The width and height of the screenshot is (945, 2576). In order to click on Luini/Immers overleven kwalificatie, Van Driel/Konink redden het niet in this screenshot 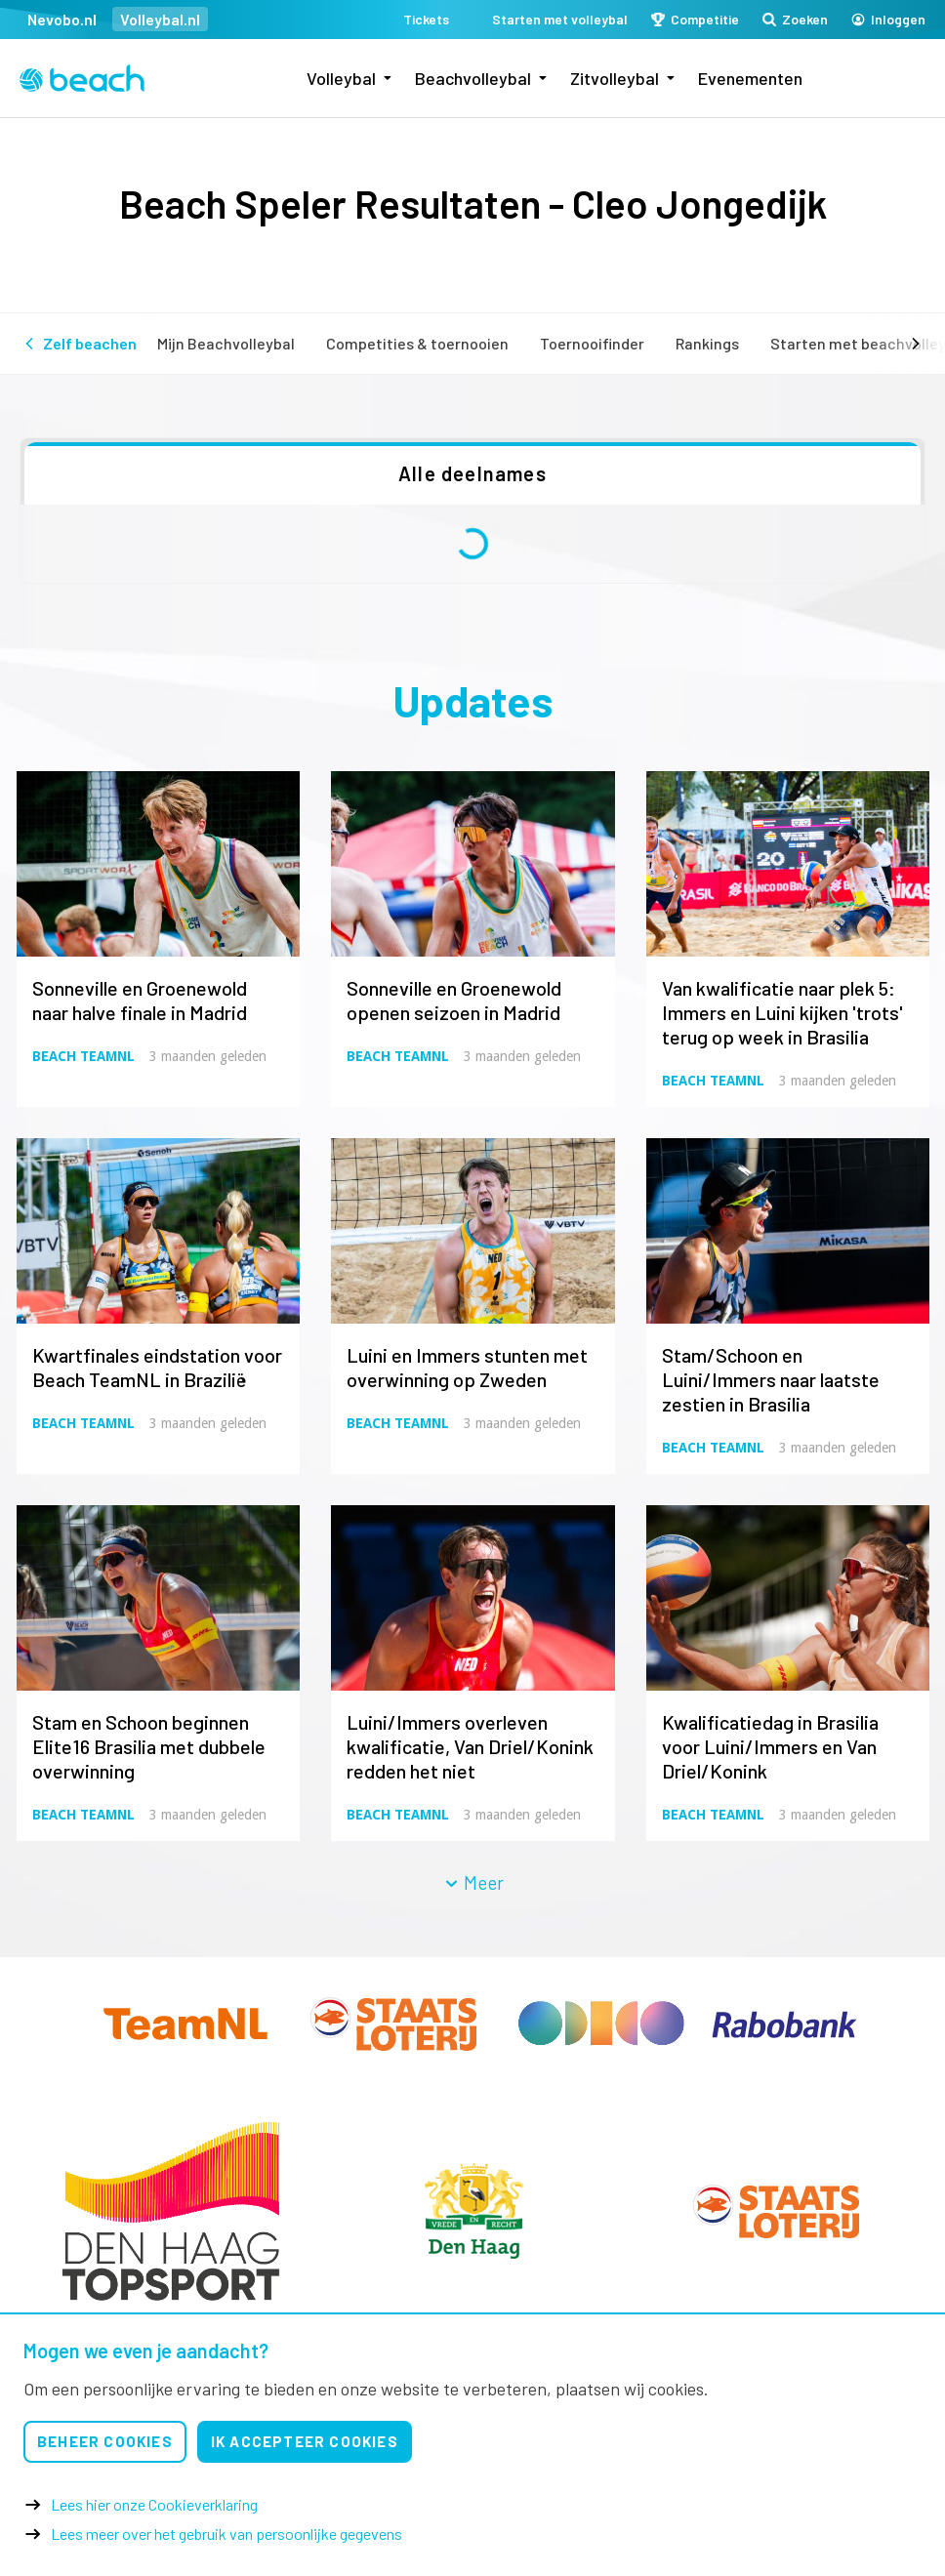, I will do `click(470, 1746)`.